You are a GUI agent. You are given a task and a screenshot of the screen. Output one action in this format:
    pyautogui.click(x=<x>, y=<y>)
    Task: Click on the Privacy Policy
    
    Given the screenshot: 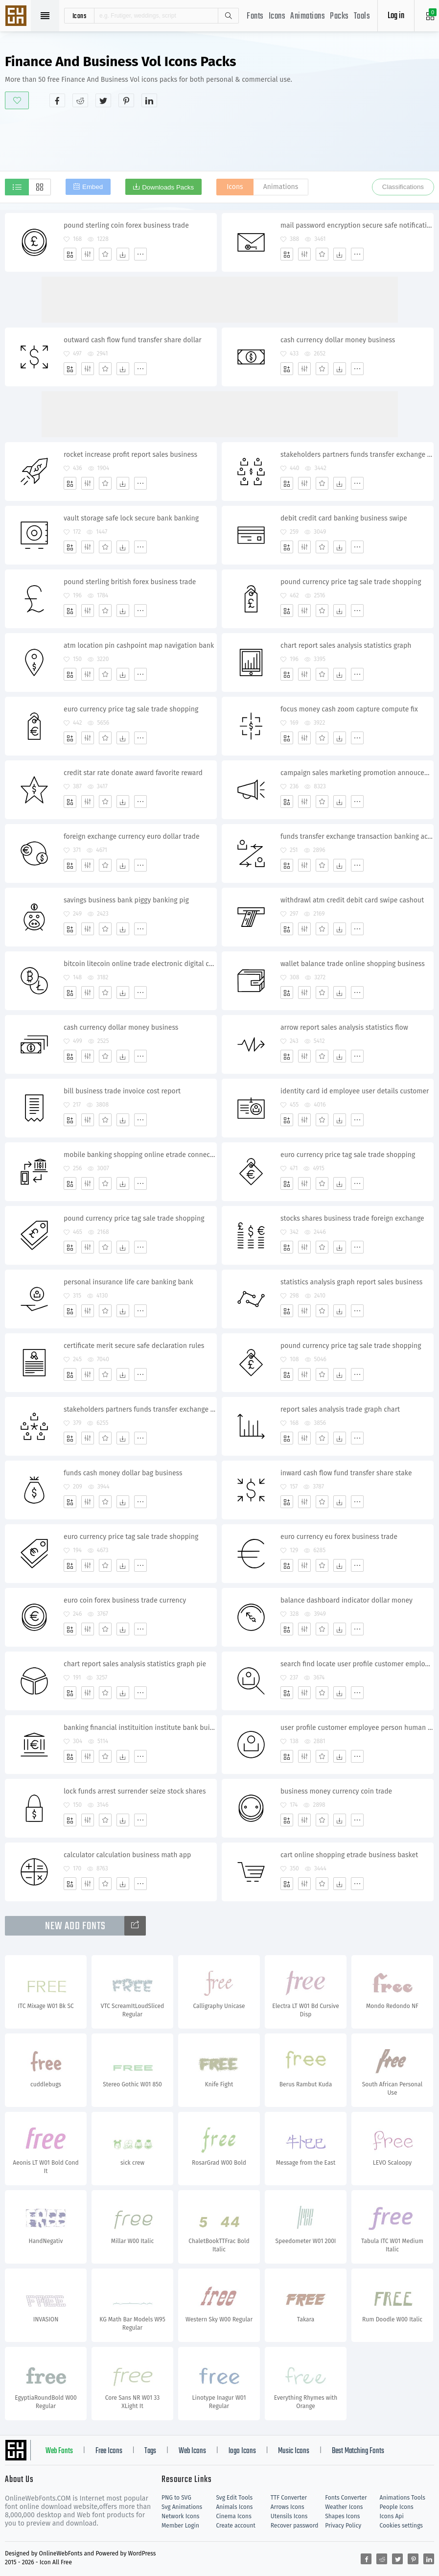 What is the action you would take?
    pyautogui.click(x=343, y=2525)
    